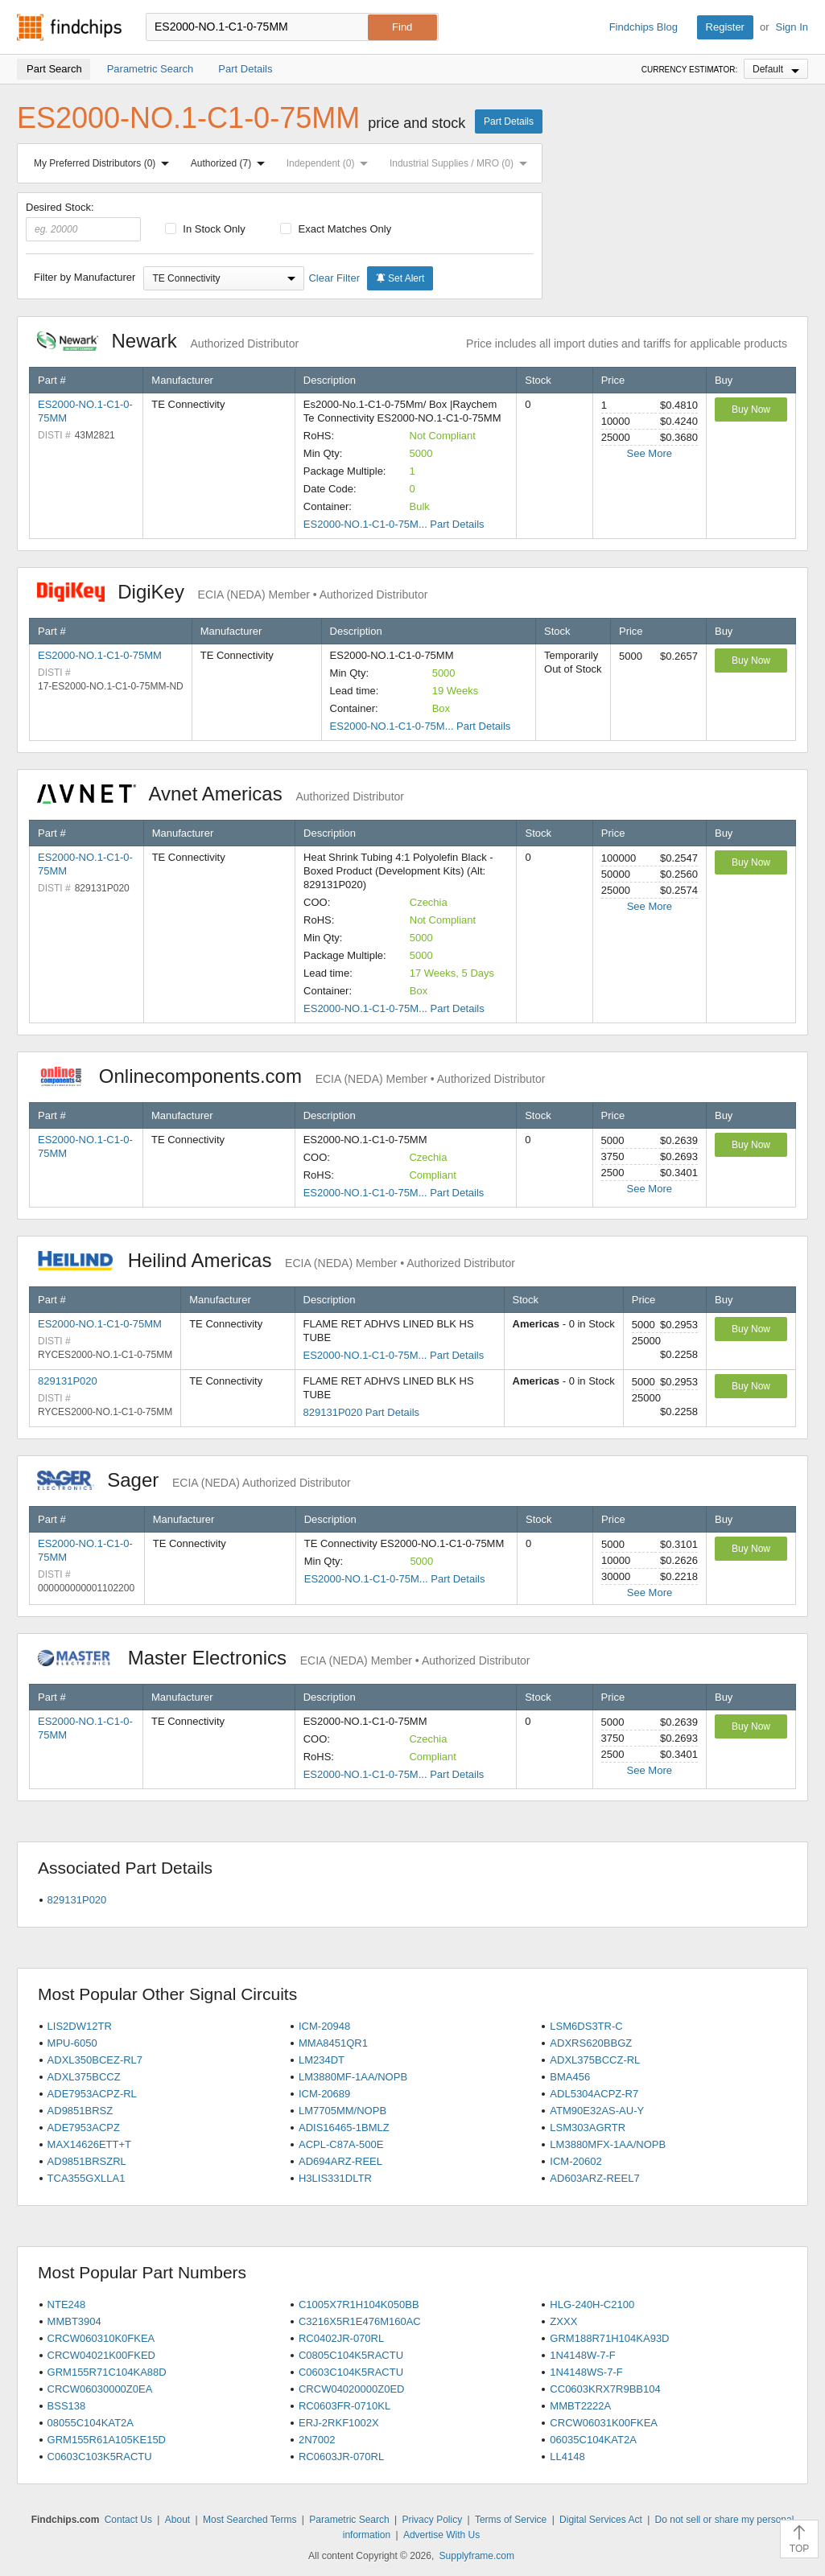 This screenshot has height=2576, width=825. I want to click on Digital Services Act, so click(600, 2519).